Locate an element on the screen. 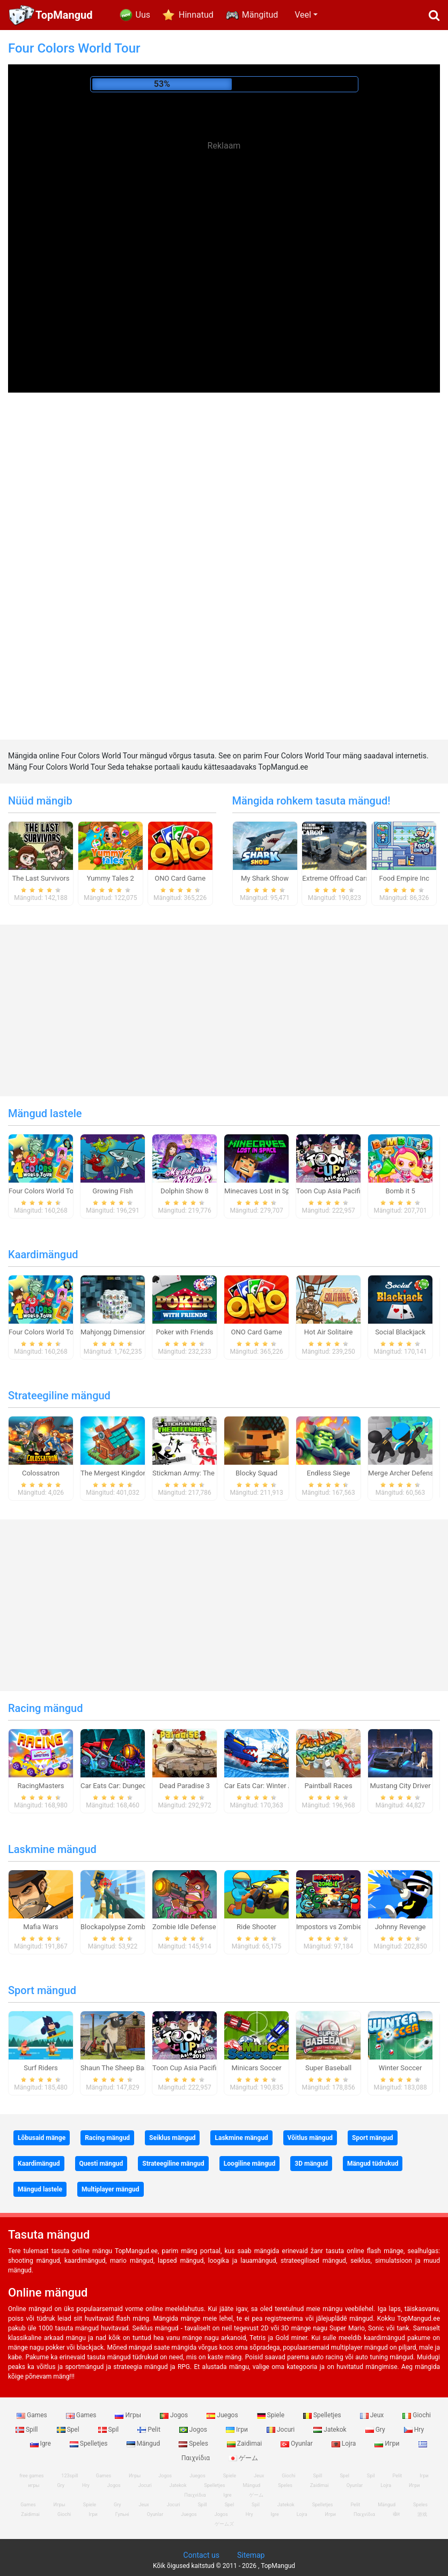 The width and height of the screenshot is (448, 2576). Гульні is located at coordinates (122, 2514).